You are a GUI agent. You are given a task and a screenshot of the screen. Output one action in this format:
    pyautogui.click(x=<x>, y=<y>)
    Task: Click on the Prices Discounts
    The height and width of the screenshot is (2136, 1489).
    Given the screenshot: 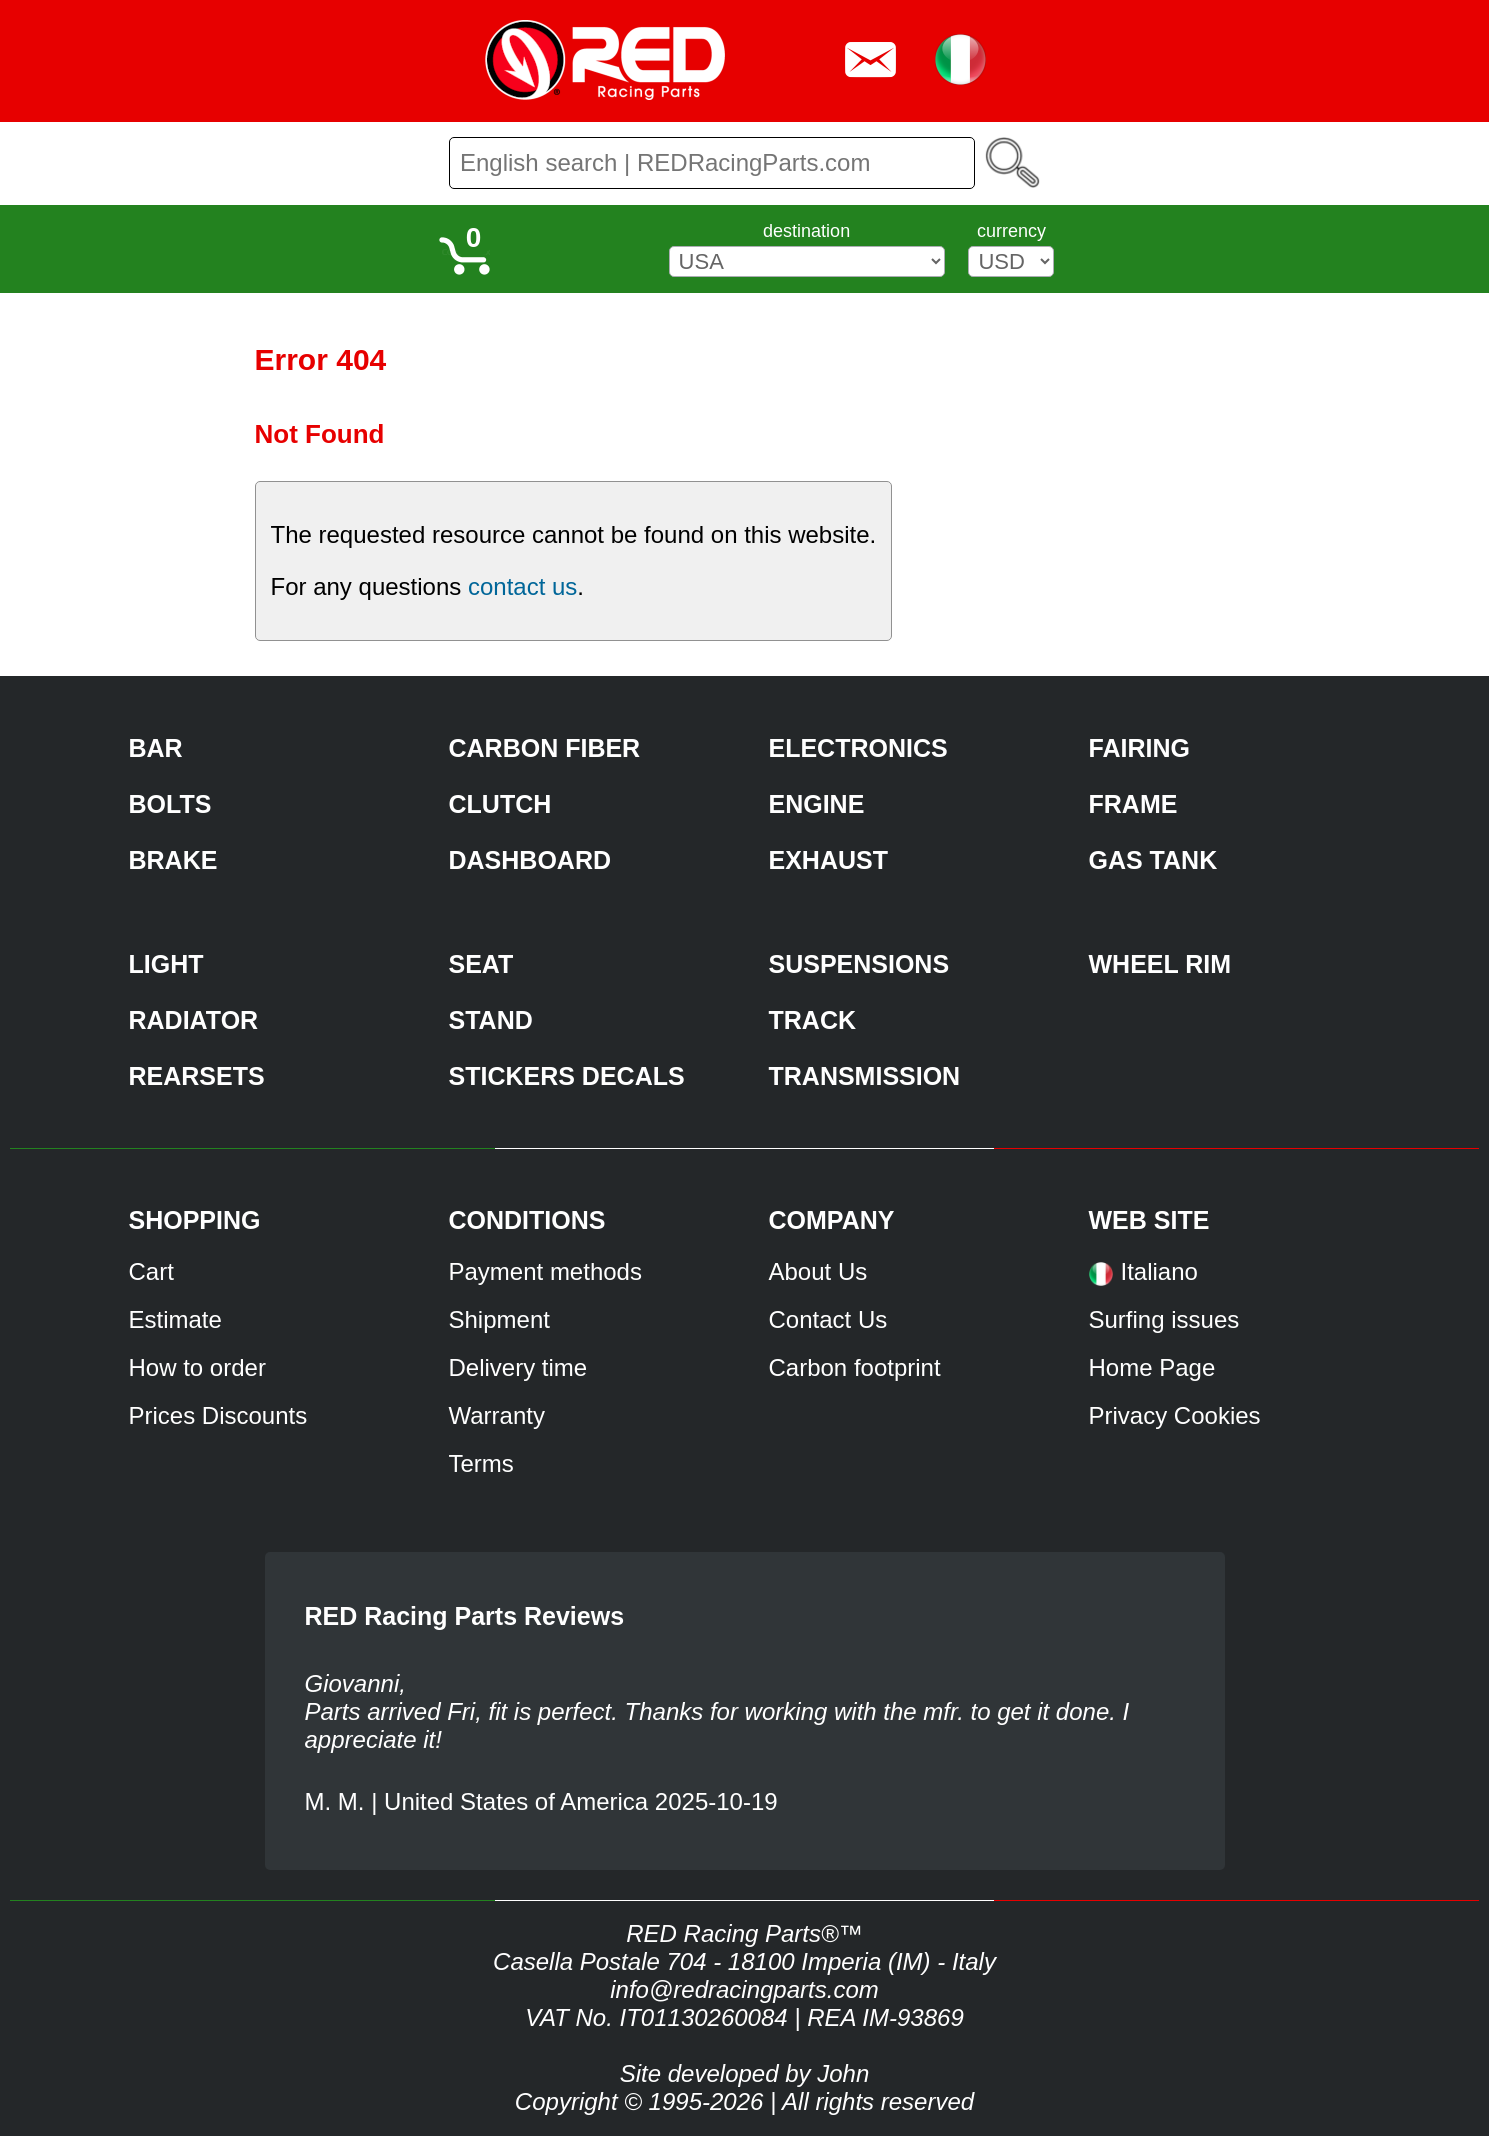 What is the action you would take?
    pyautogui.click(x=218, y=1415)
    